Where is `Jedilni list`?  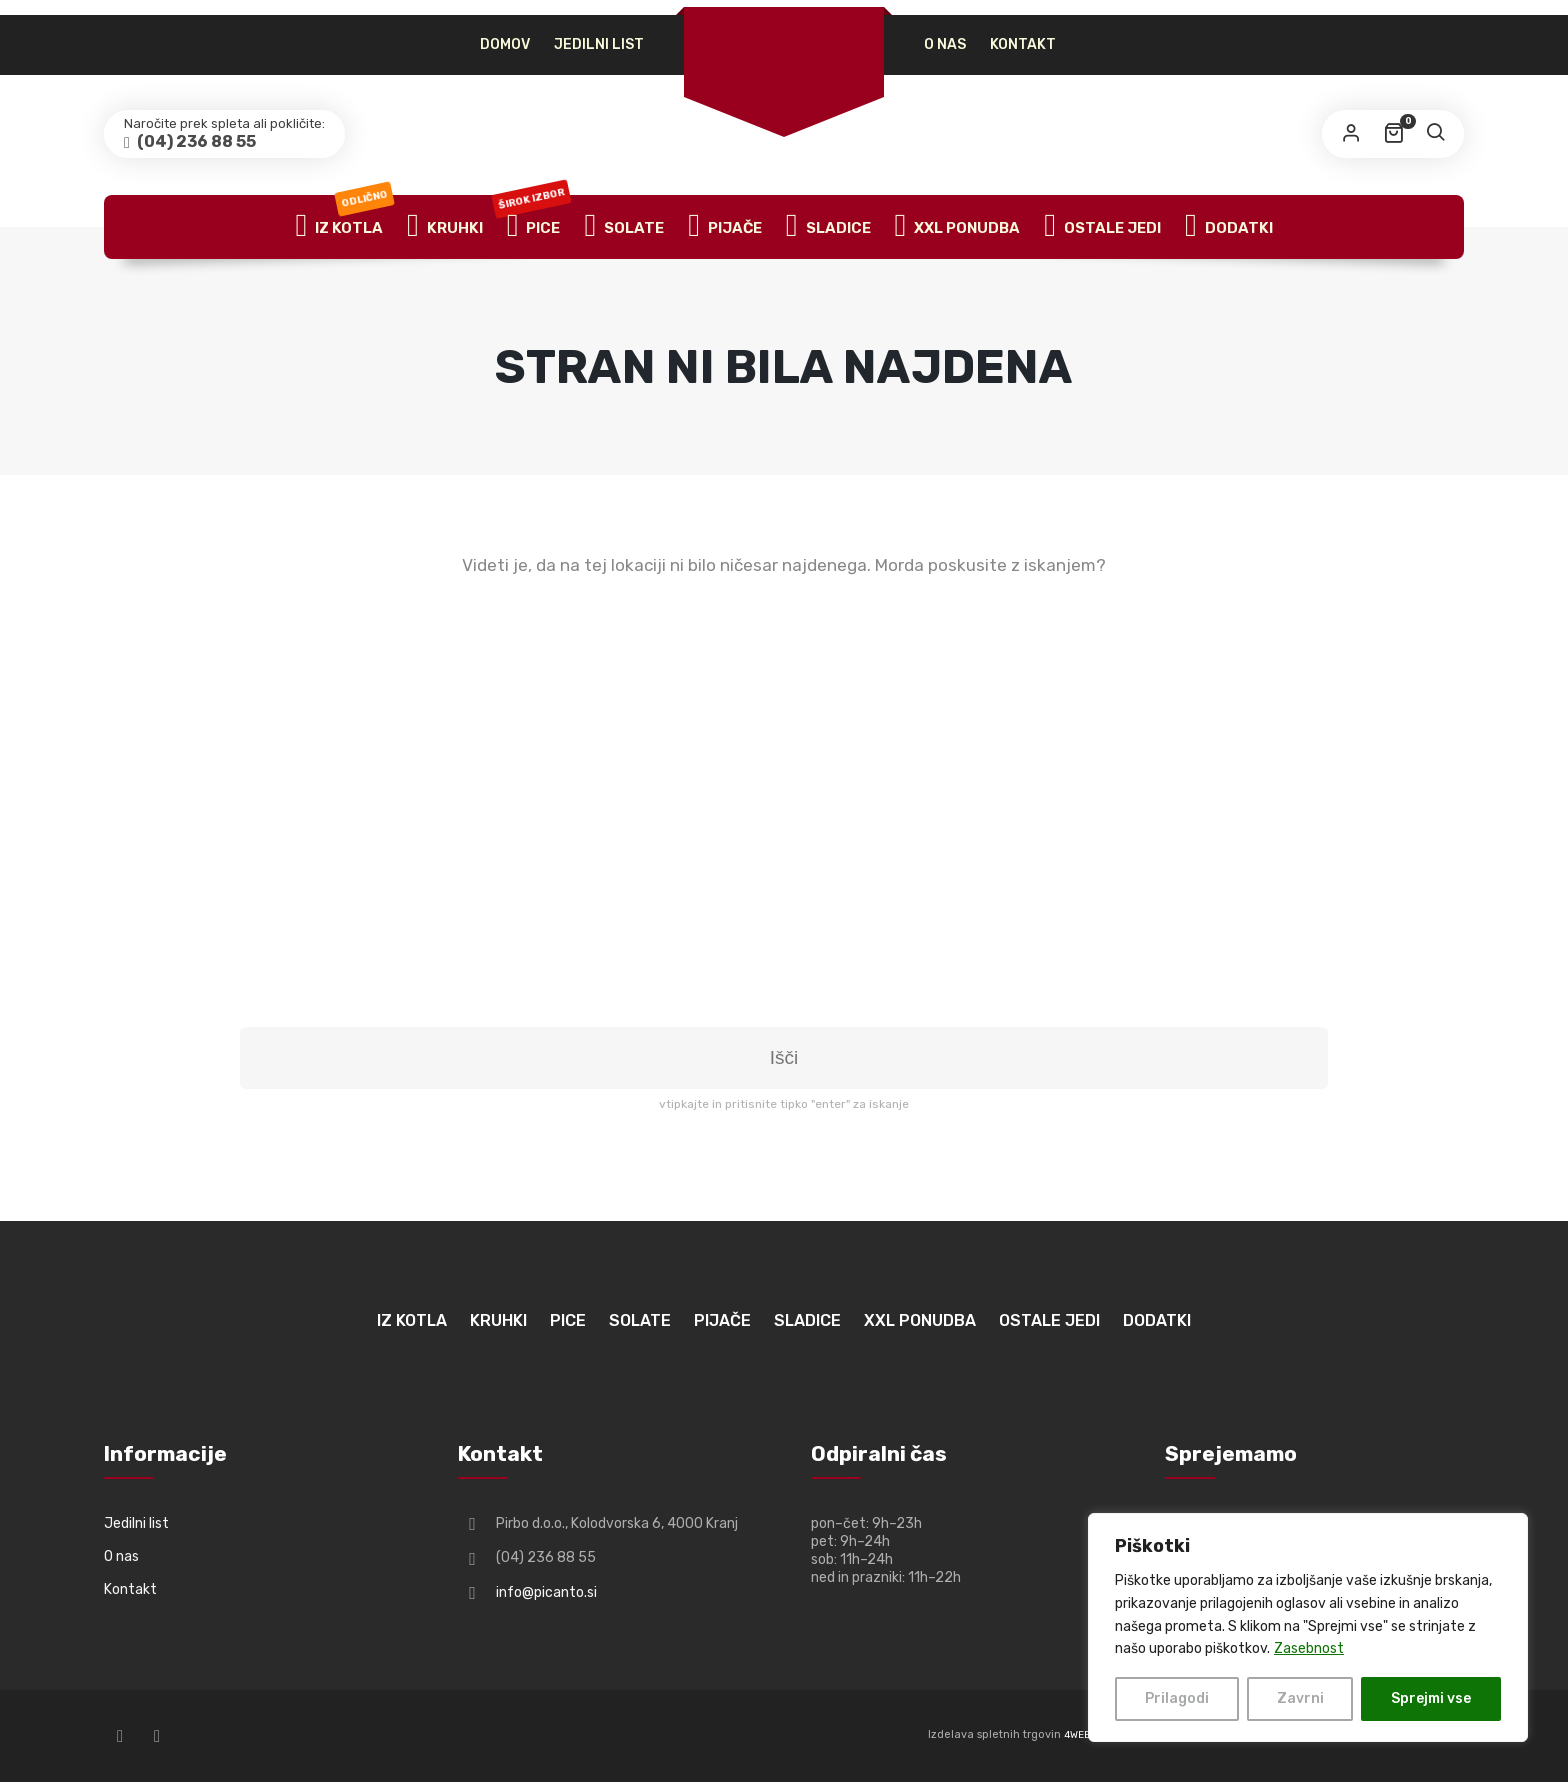 Jedilni list is located at coordinates (599, 44).